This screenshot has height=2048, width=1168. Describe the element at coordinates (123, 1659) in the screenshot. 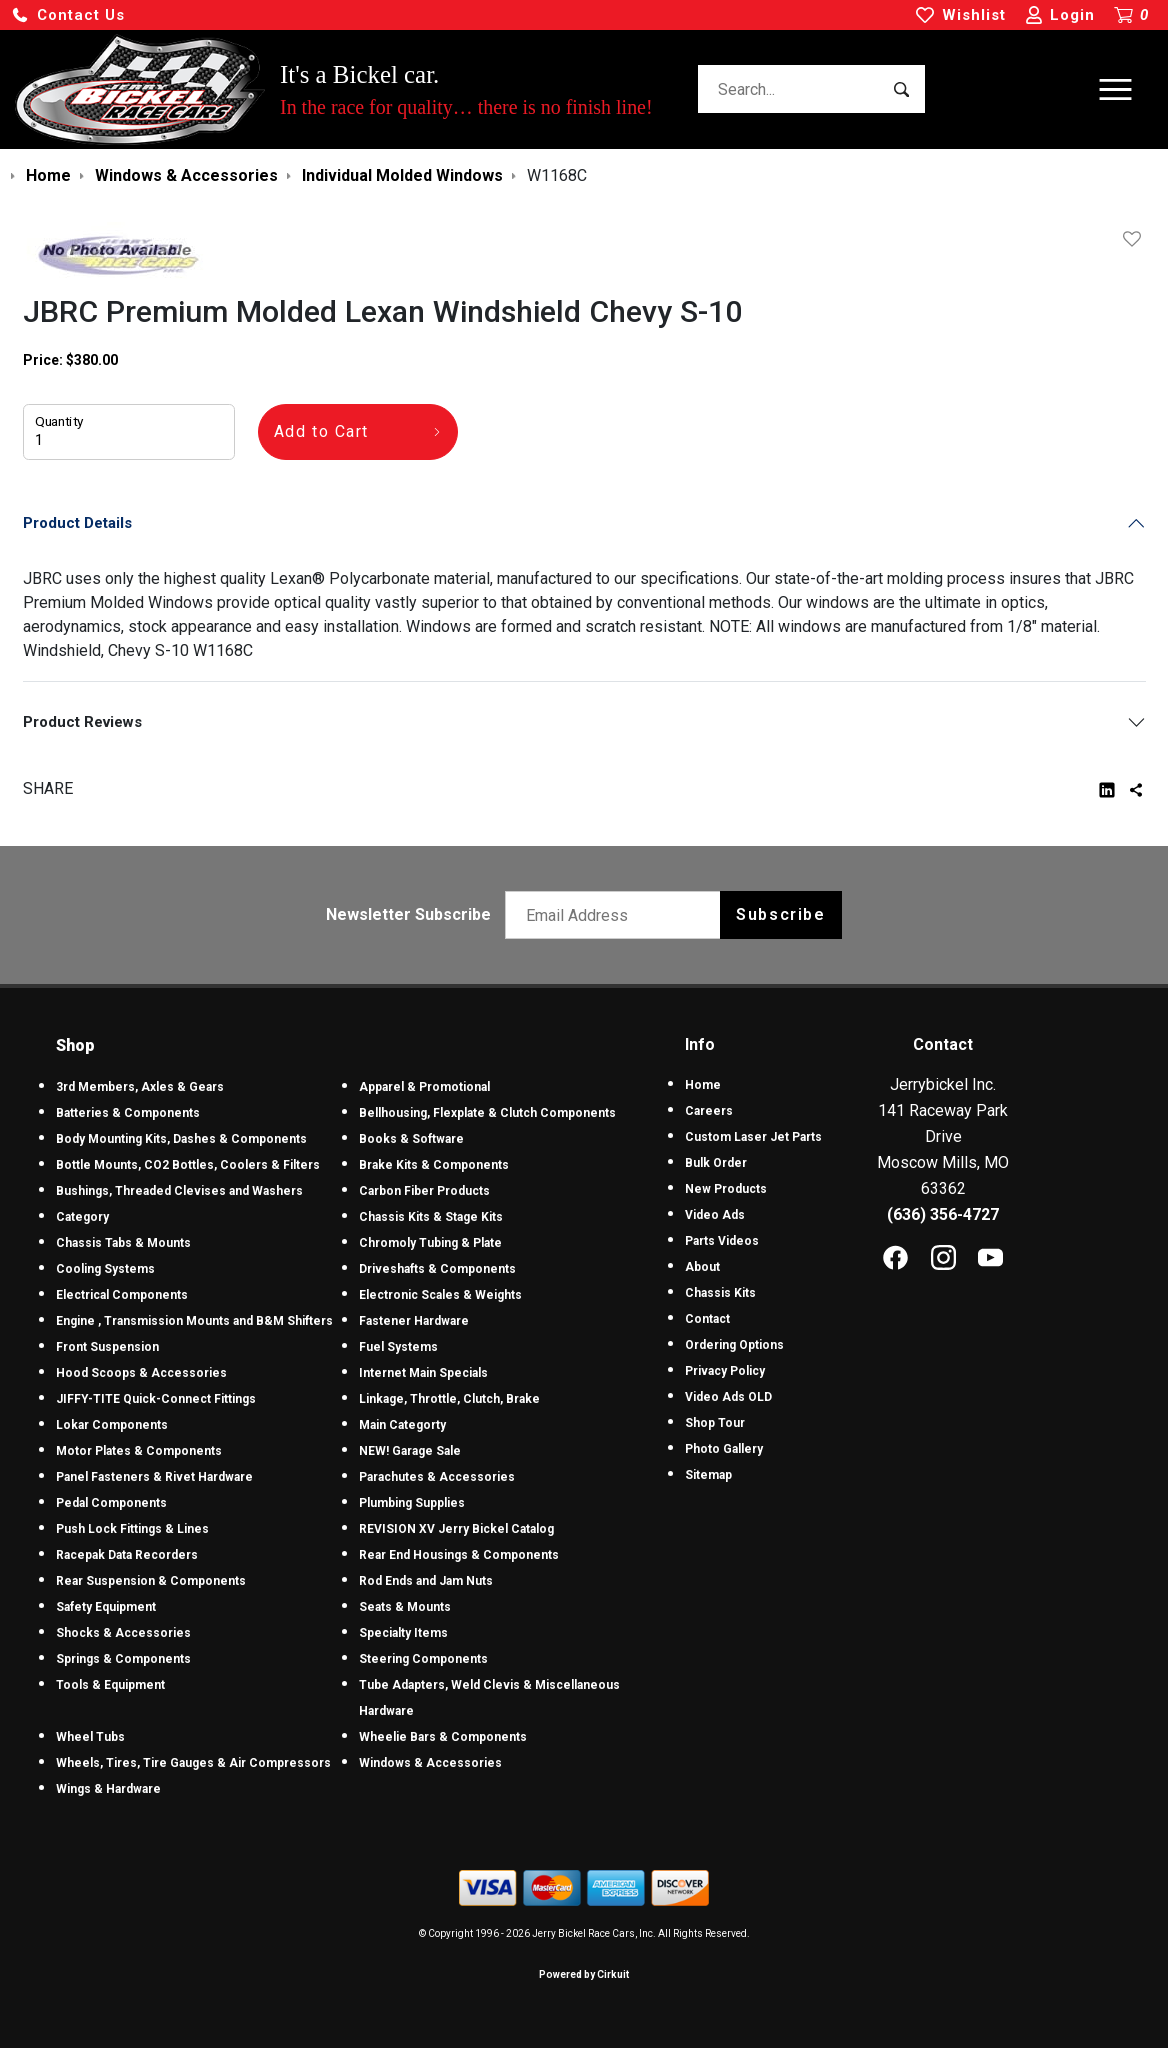

I see `Springs & Components` at that location.